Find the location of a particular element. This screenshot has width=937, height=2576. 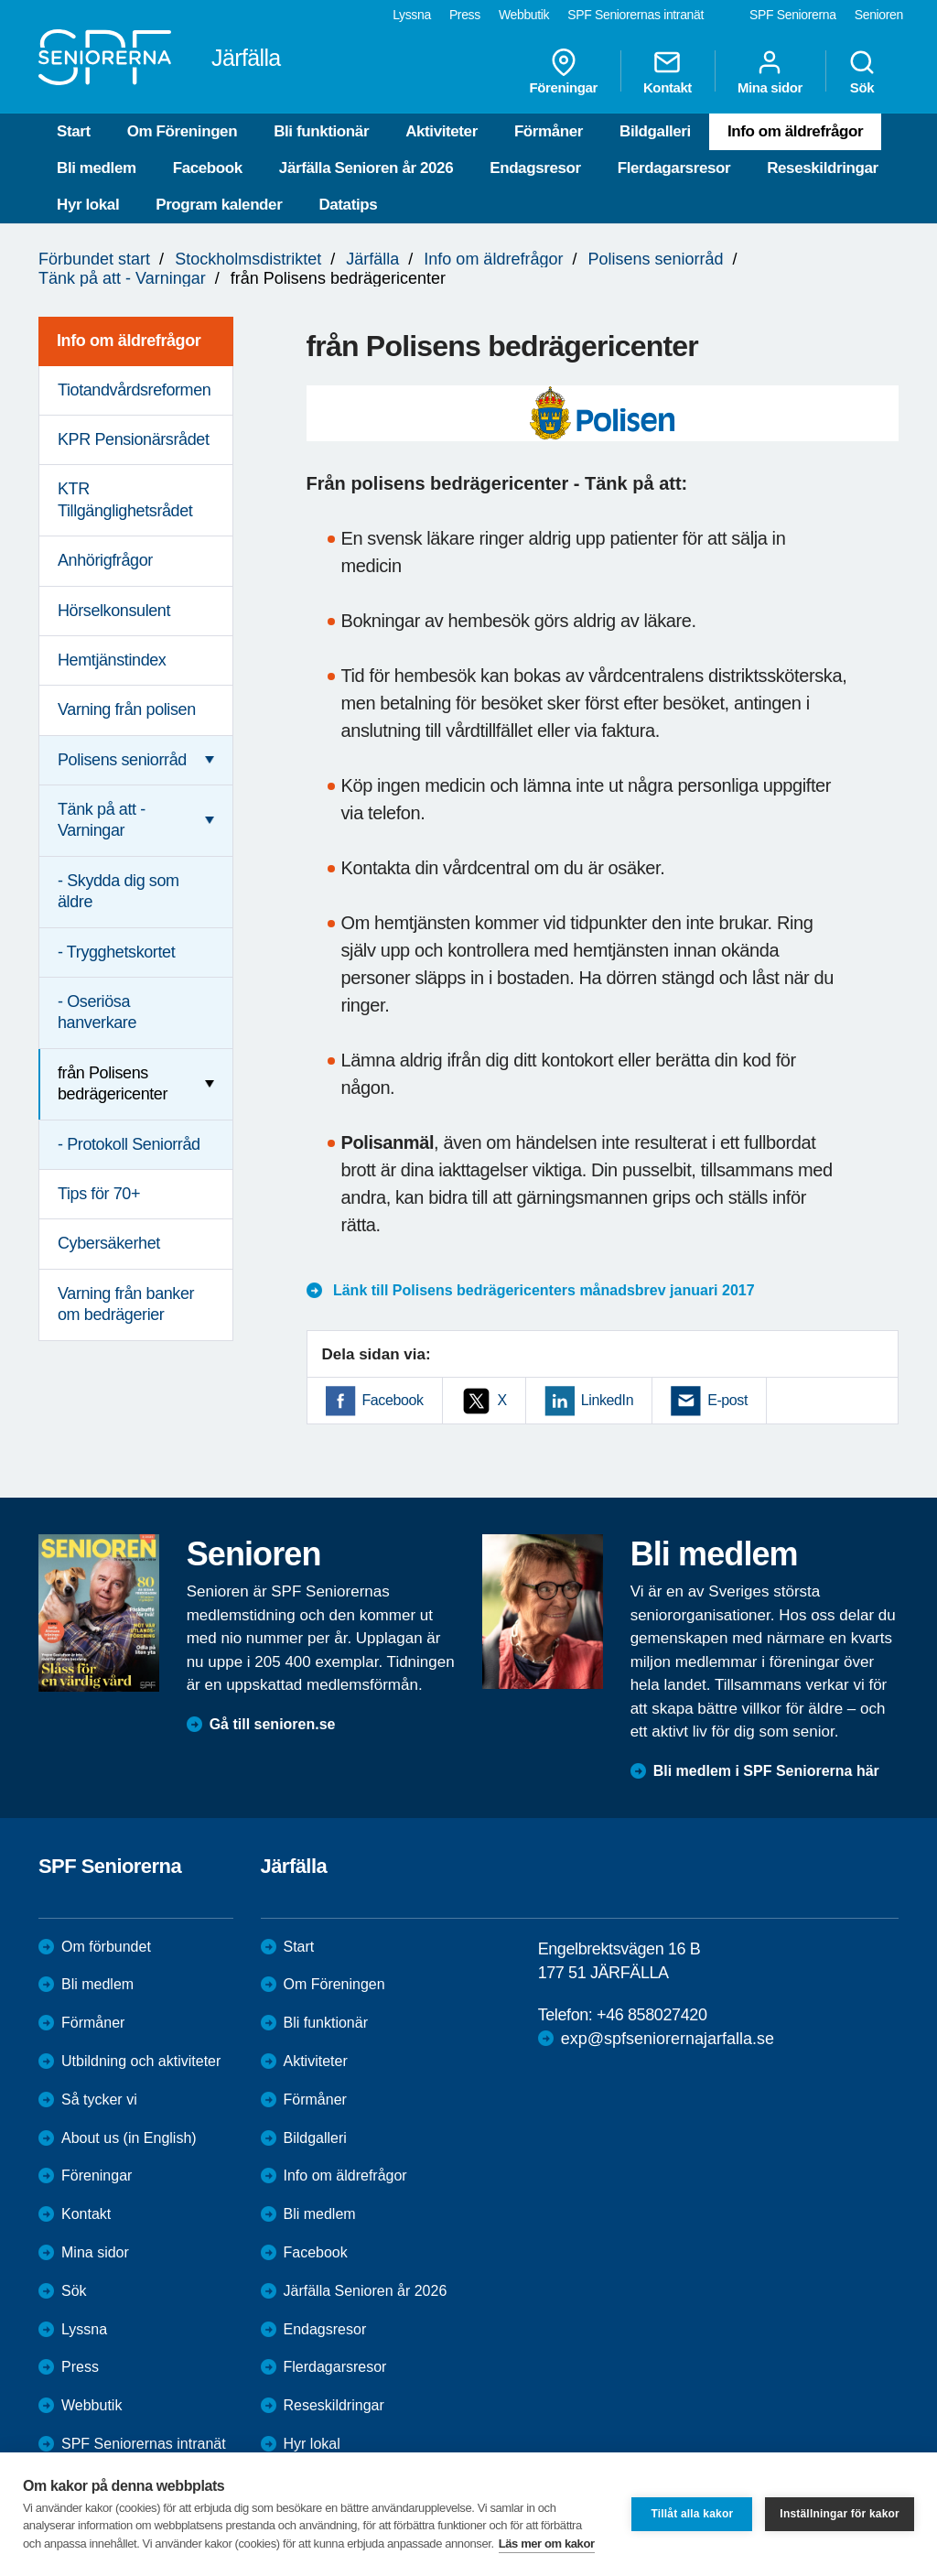

Om förbundet is located at coordinates (106, 1946).